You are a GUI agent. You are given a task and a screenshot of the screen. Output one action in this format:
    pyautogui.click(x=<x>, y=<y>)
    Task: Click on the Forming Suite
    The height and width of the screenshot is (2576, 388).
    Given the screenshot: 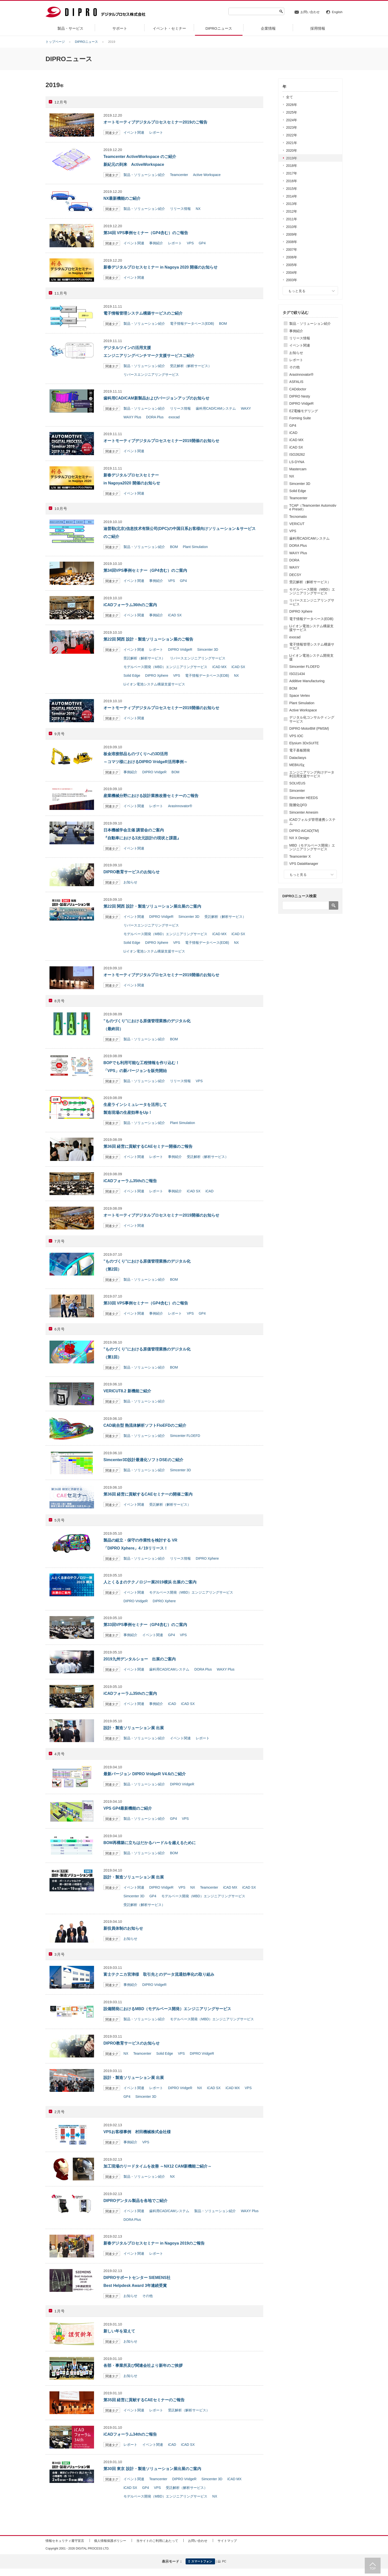 What is the action you would take?
    pyautogui.click(x=300, y=418)
    